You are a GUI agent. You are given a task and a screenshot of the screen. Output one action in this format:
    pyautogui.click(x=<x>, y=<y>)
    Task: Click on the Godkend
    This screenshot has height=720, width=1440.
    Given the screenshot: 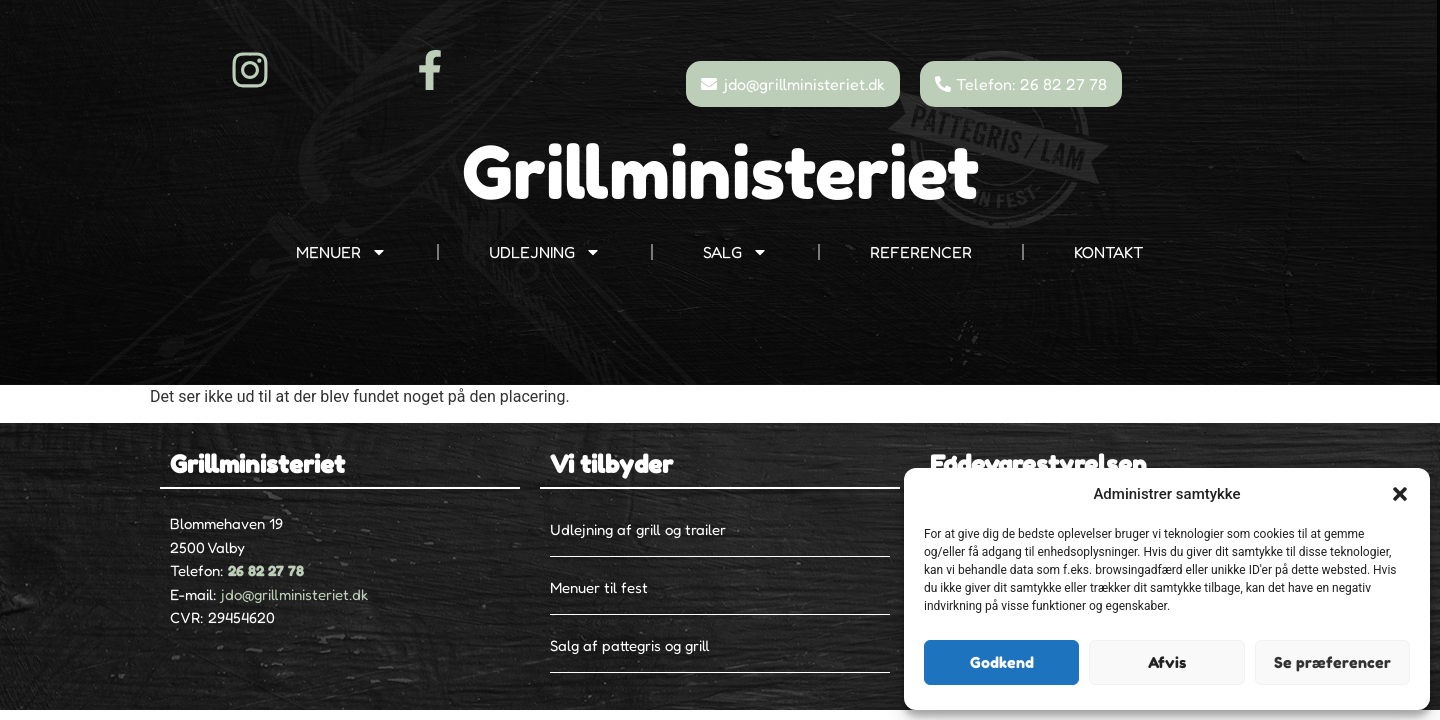 What is the action you would take?
    pyautogui.click(x=1002, y=662)
    